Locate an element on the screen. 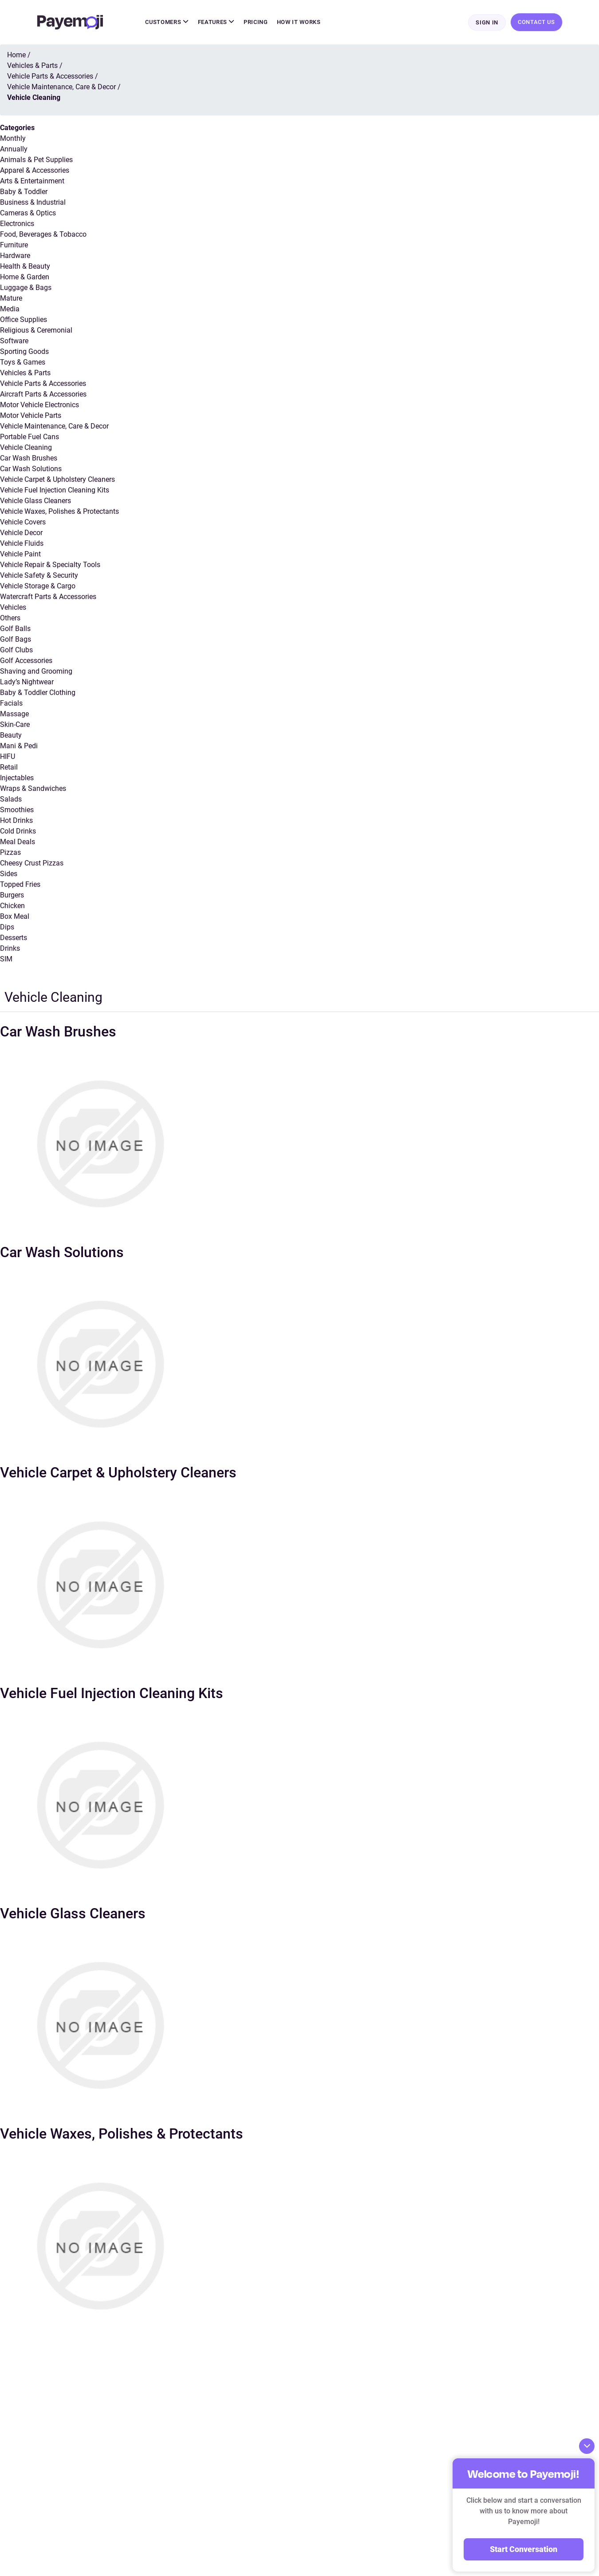  Vehicle Storage & Cargo is located at coordinates (37, 587).